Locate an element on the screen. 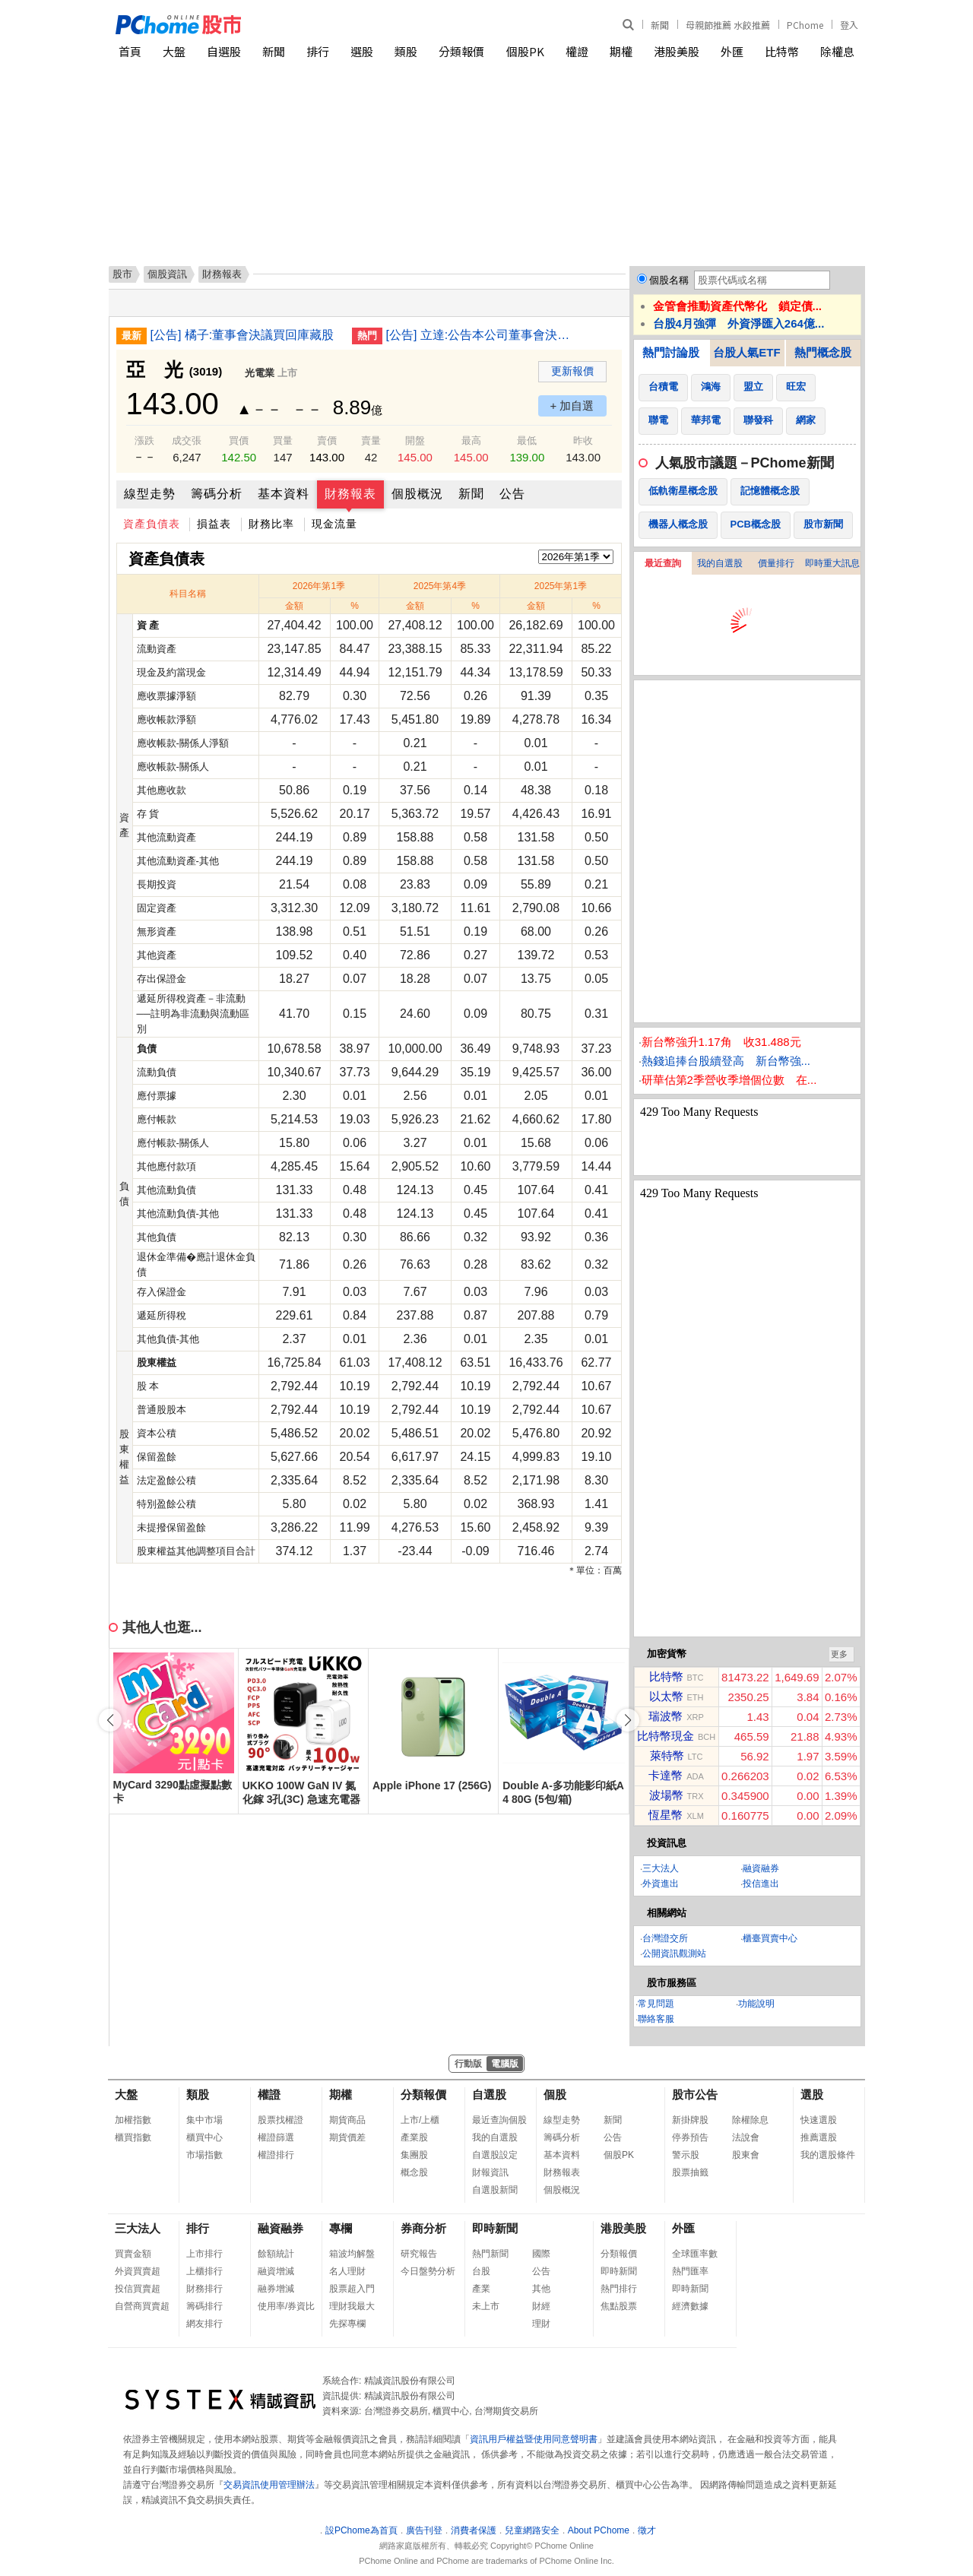 This screenshot has height=2576, width=973. 更新報價 is located at coordinates (572, 371).